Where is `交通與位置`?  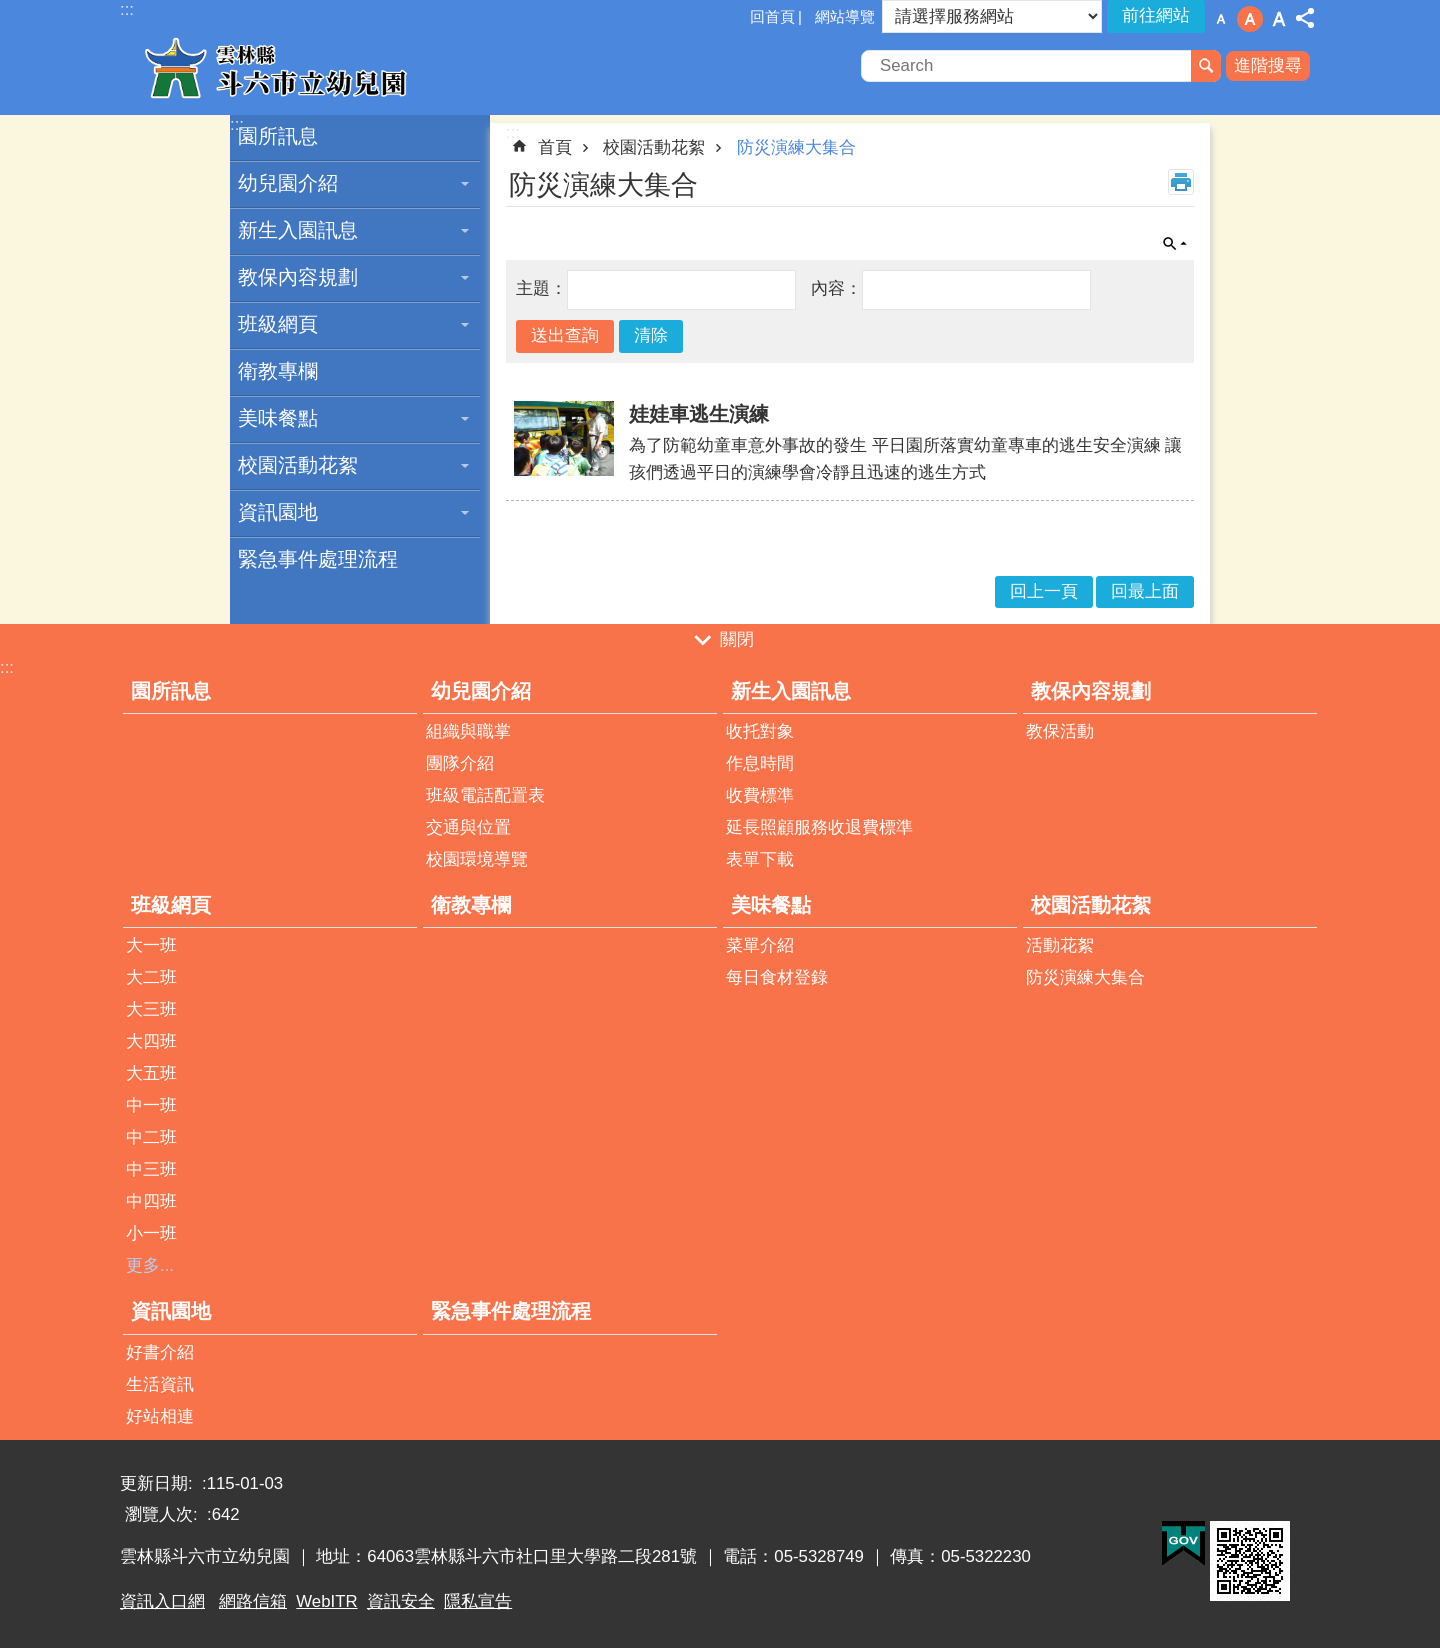
交通與位置 is located at coordinates (468, 827).